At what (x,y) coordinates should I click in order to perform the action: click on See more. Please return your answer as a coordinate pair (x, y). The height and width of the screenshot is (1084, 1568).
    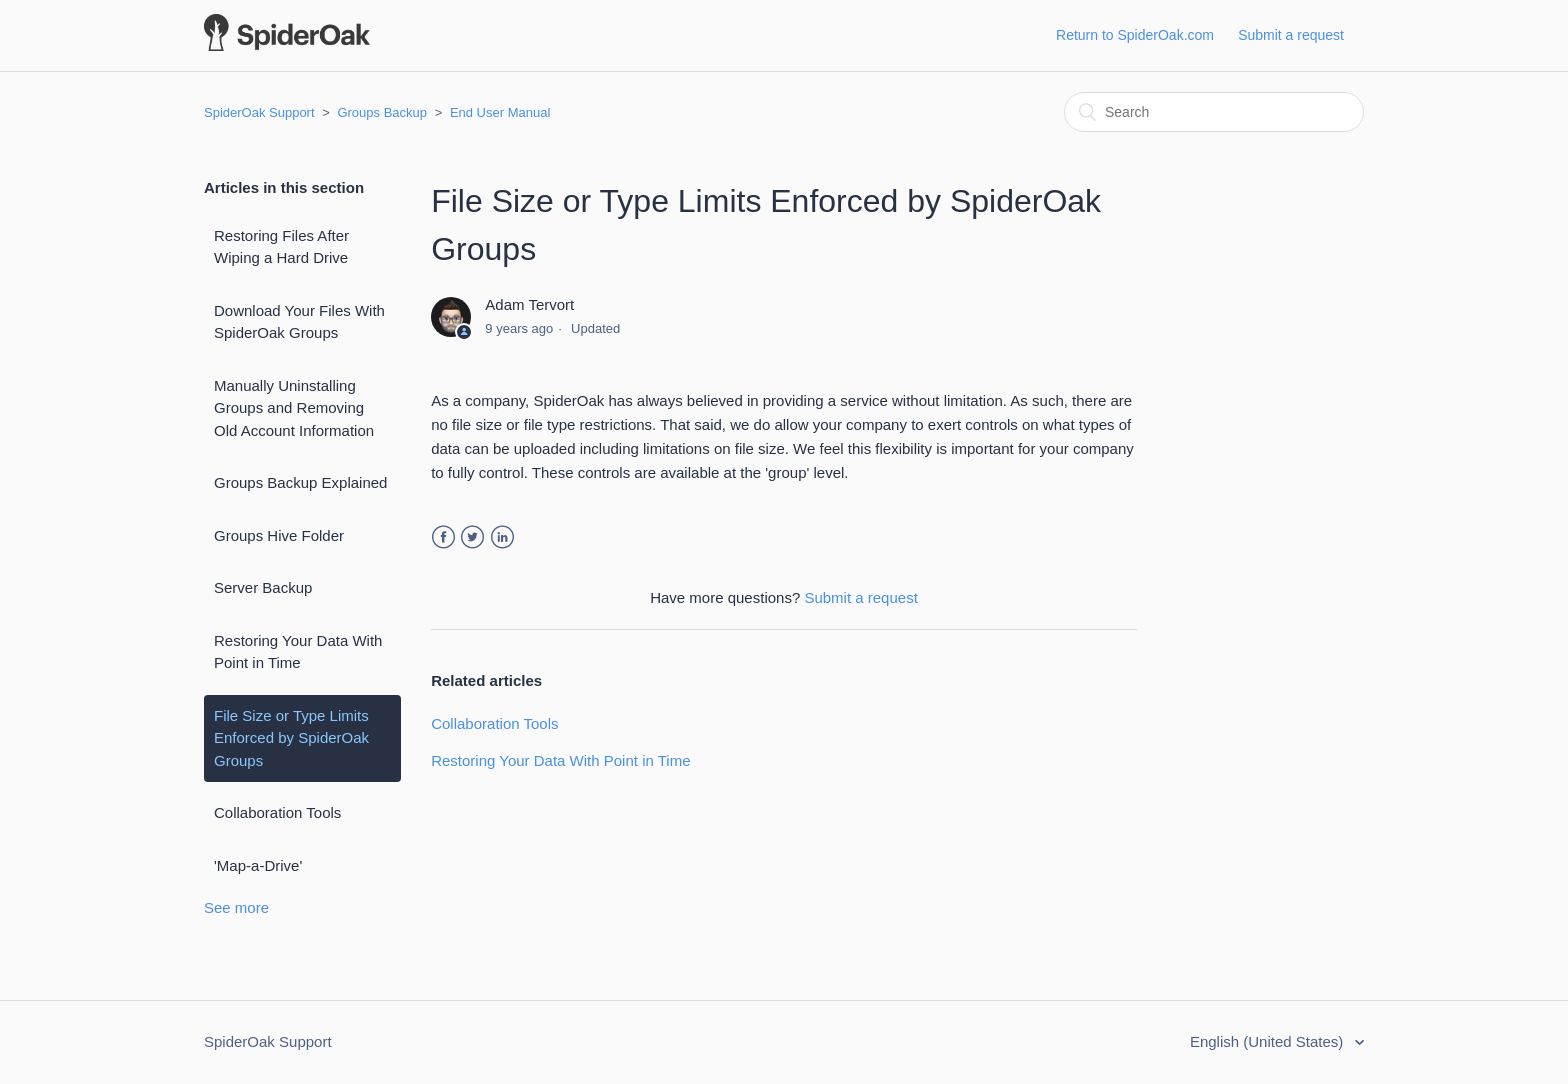
    Looking at the image, I should click on (236, 907).